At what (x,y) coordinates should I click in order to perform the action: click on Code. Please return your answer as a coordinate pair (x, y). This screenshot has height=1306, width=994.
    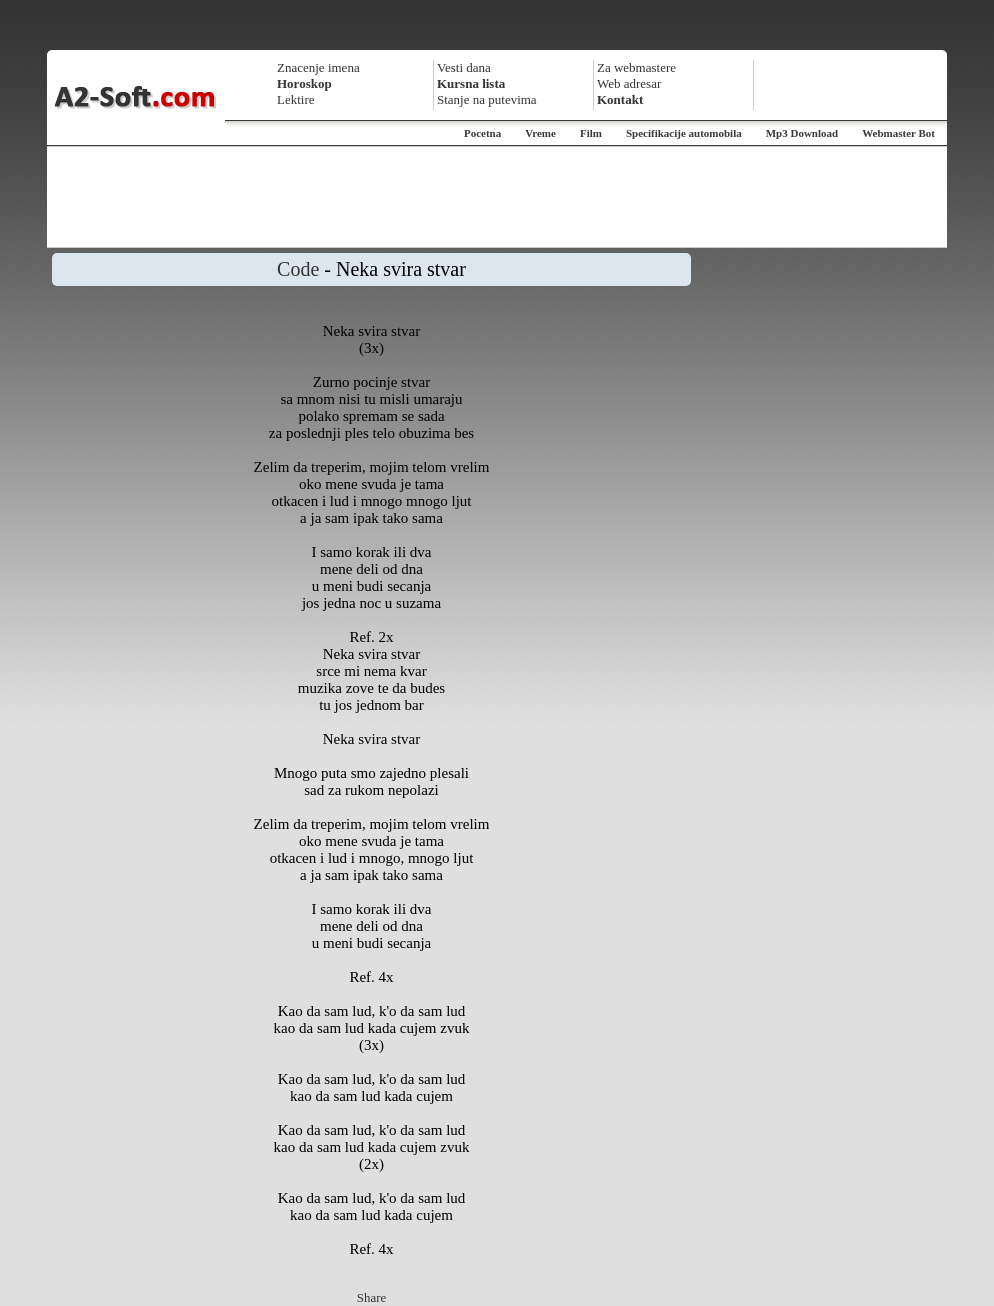
    Looking at the image, I should click on (298, 269).